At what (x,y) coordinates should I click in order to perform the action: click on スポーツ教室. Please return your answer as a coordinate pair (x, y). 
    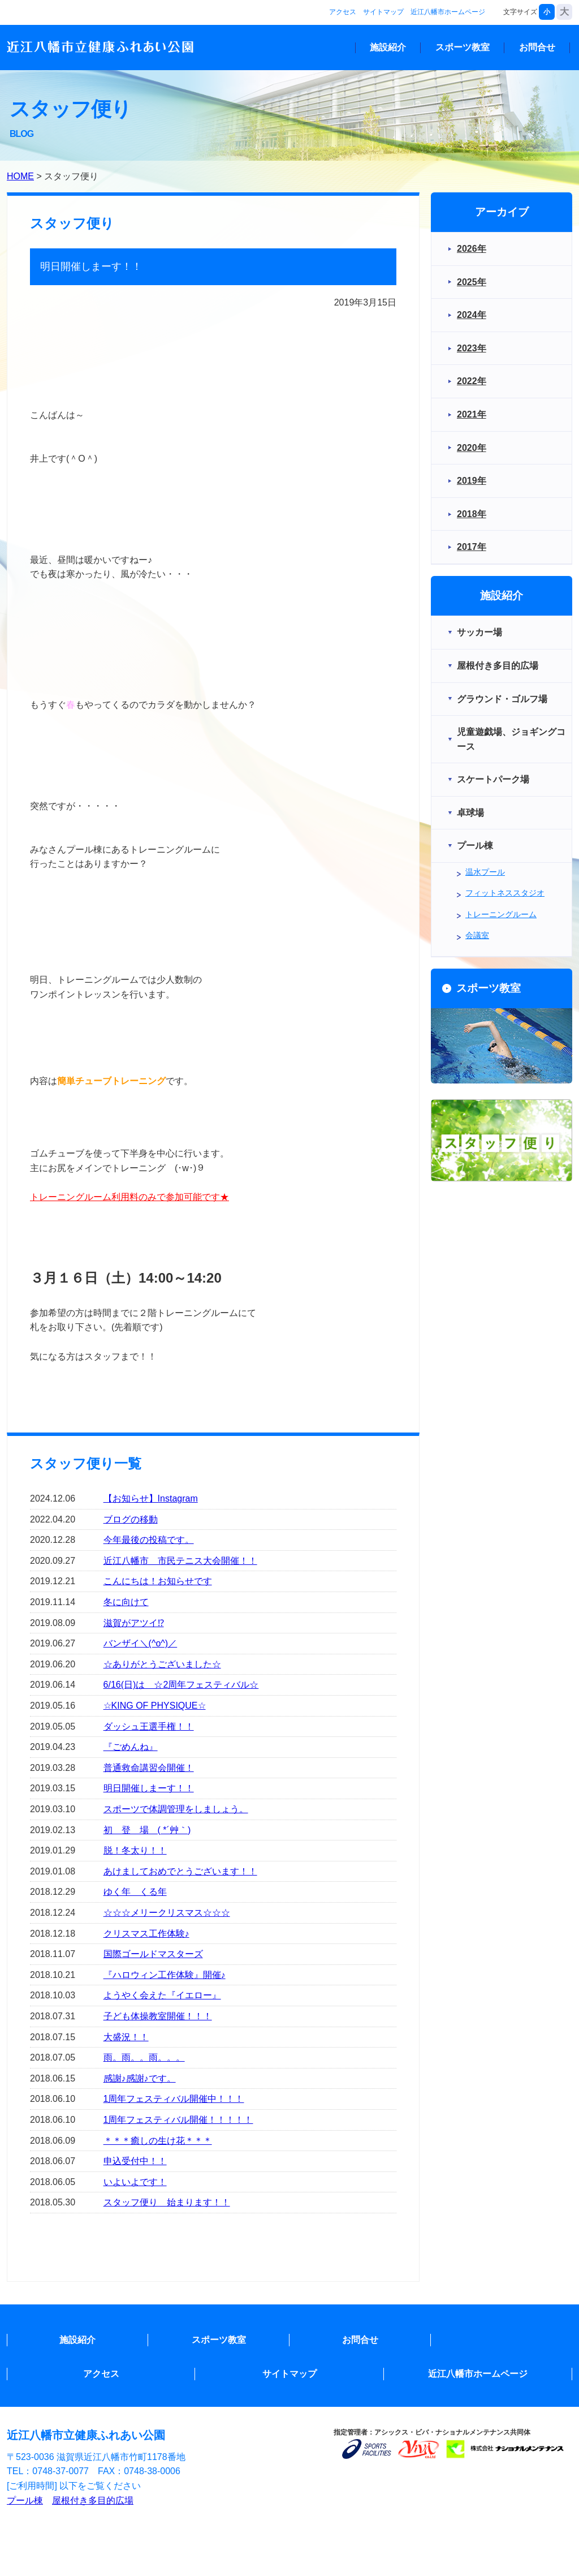
    Looking at the image, I should click on (462, 47).